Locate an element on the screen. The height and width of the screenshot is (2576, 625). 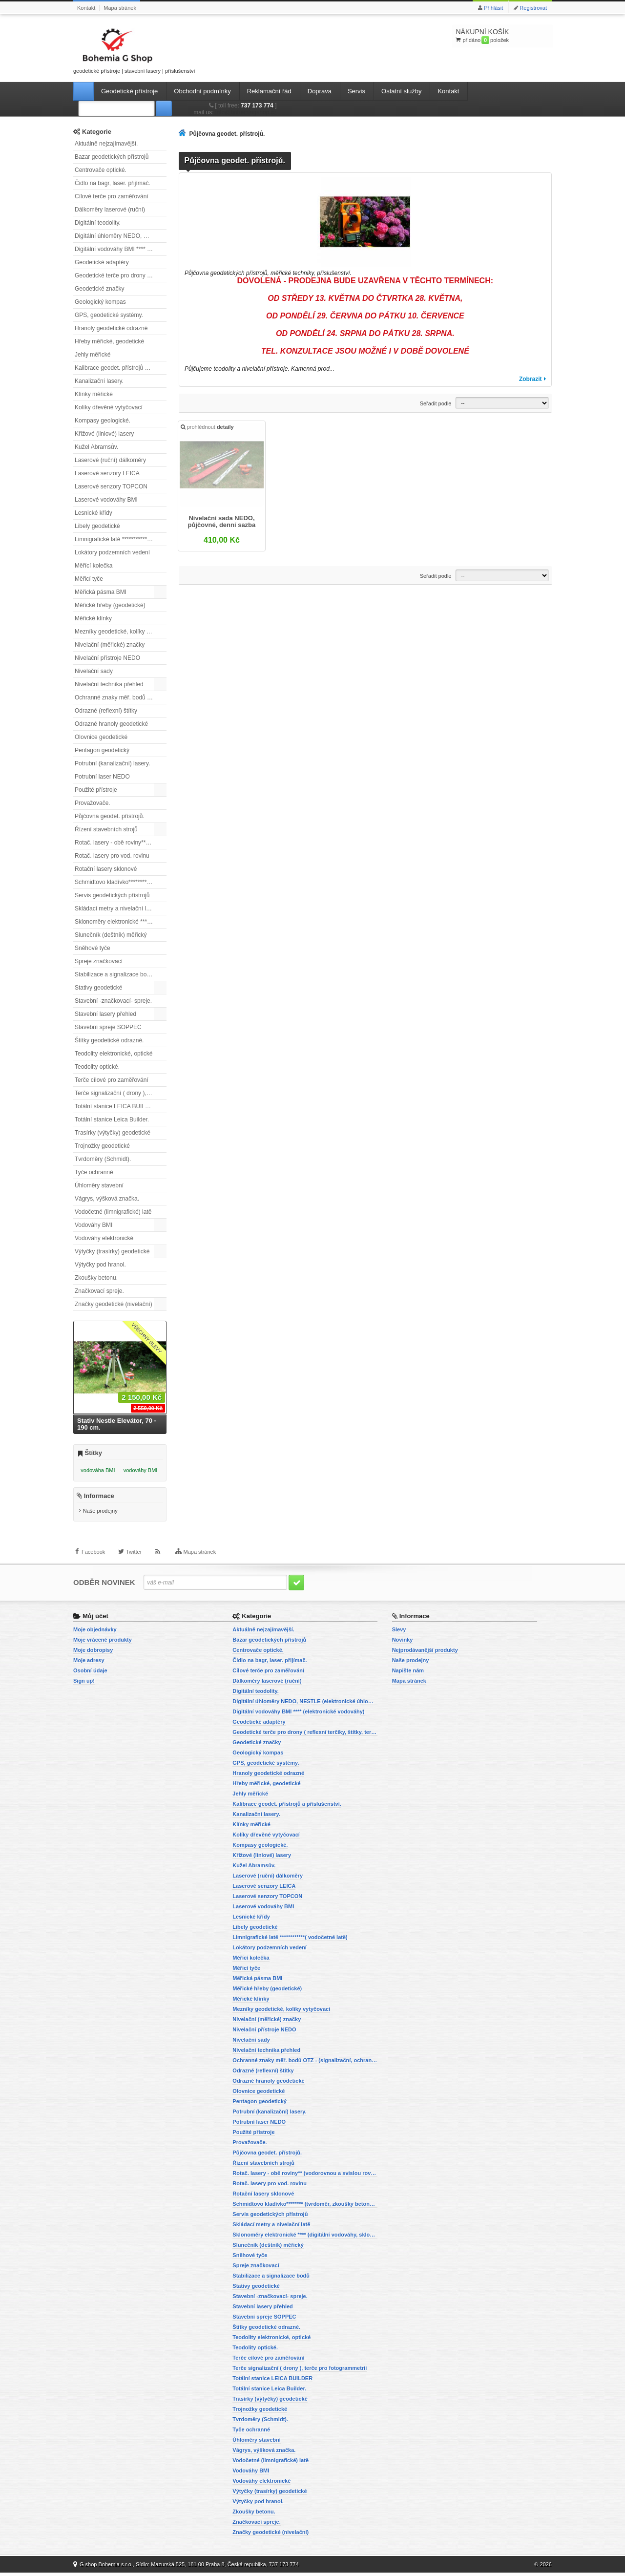
Vágrys, výšková značka. is located at coordinates (107, 1198).